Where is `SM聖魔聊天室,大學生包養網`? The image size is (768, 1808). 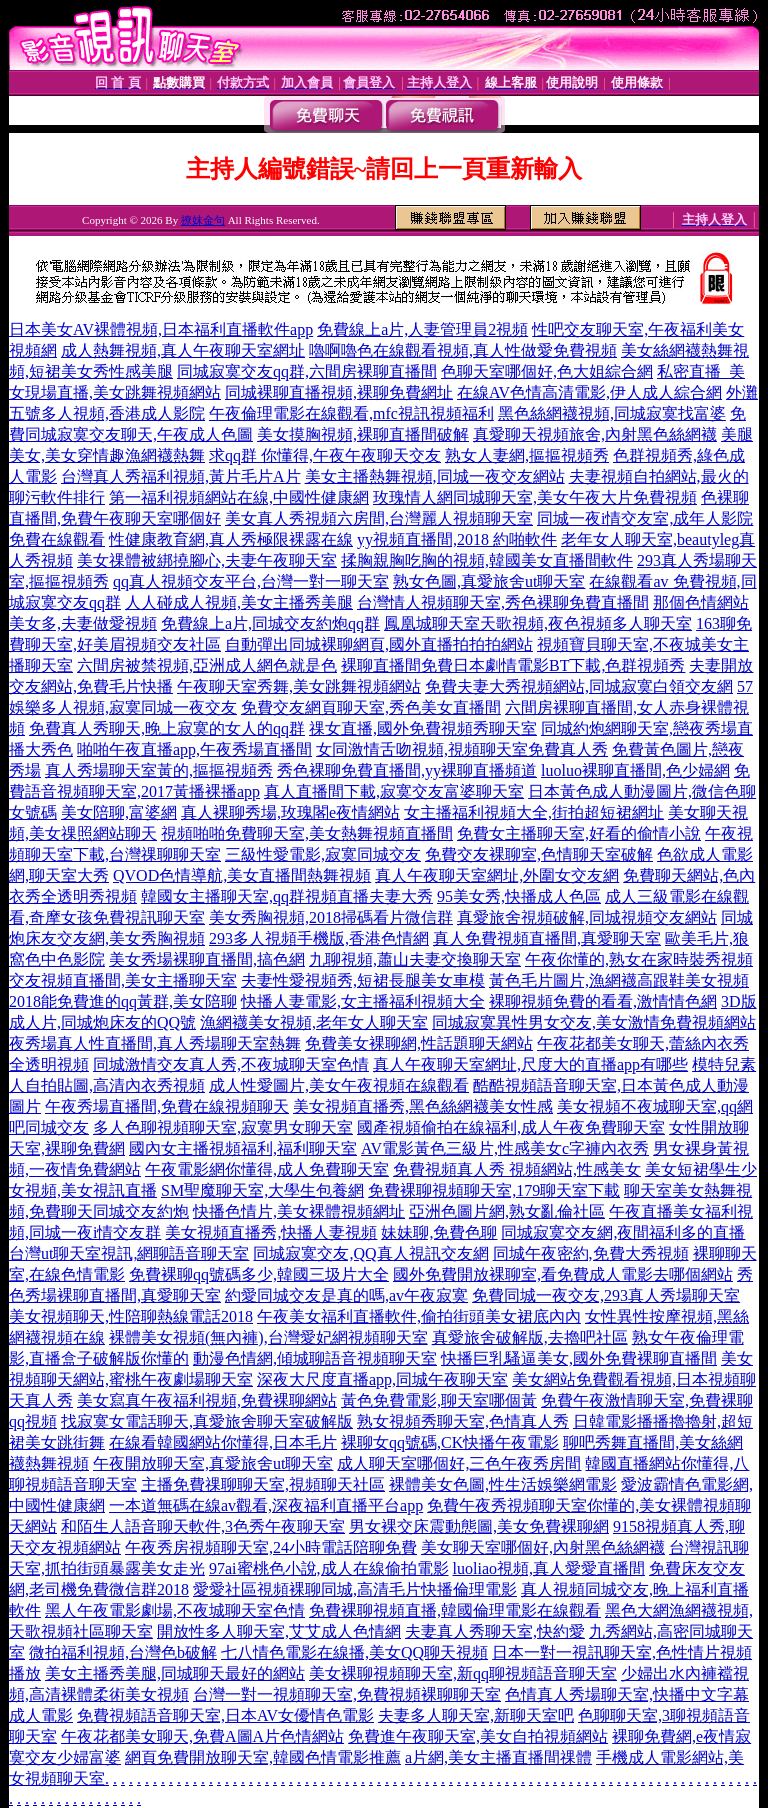 SM聖魔聊天室,大學生包養網 is located at coordinates (262, 1190).